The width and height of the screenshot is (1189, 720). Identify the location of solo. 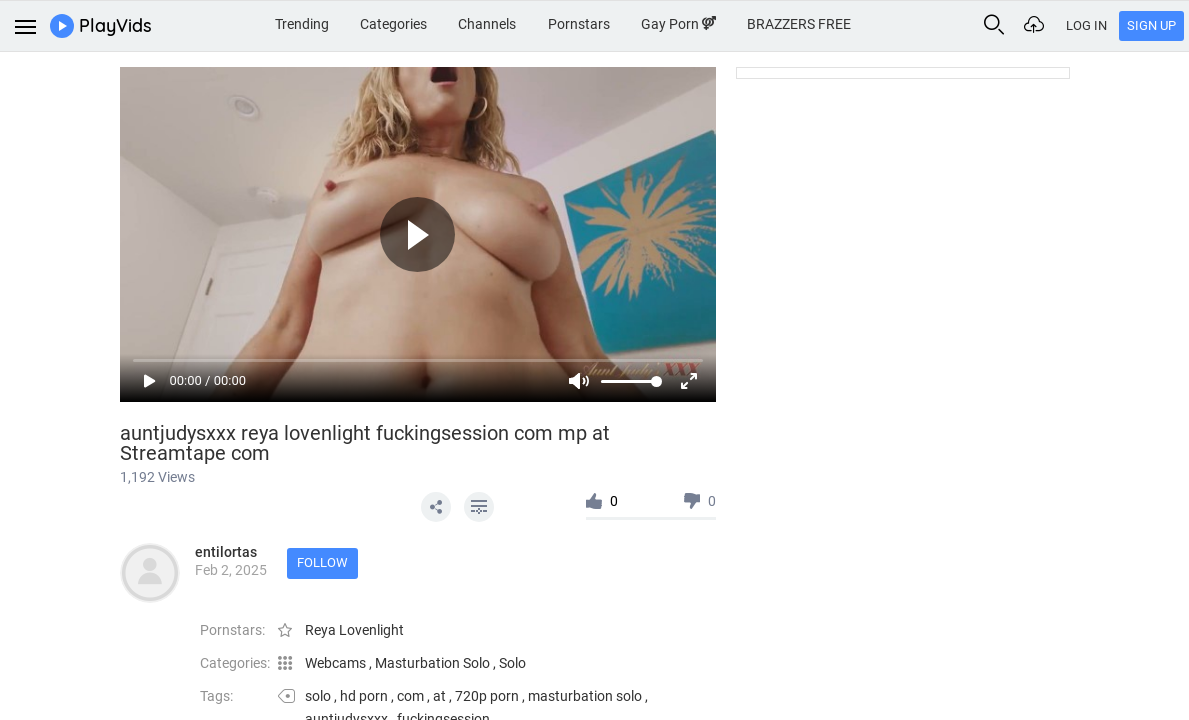
(318, 696).